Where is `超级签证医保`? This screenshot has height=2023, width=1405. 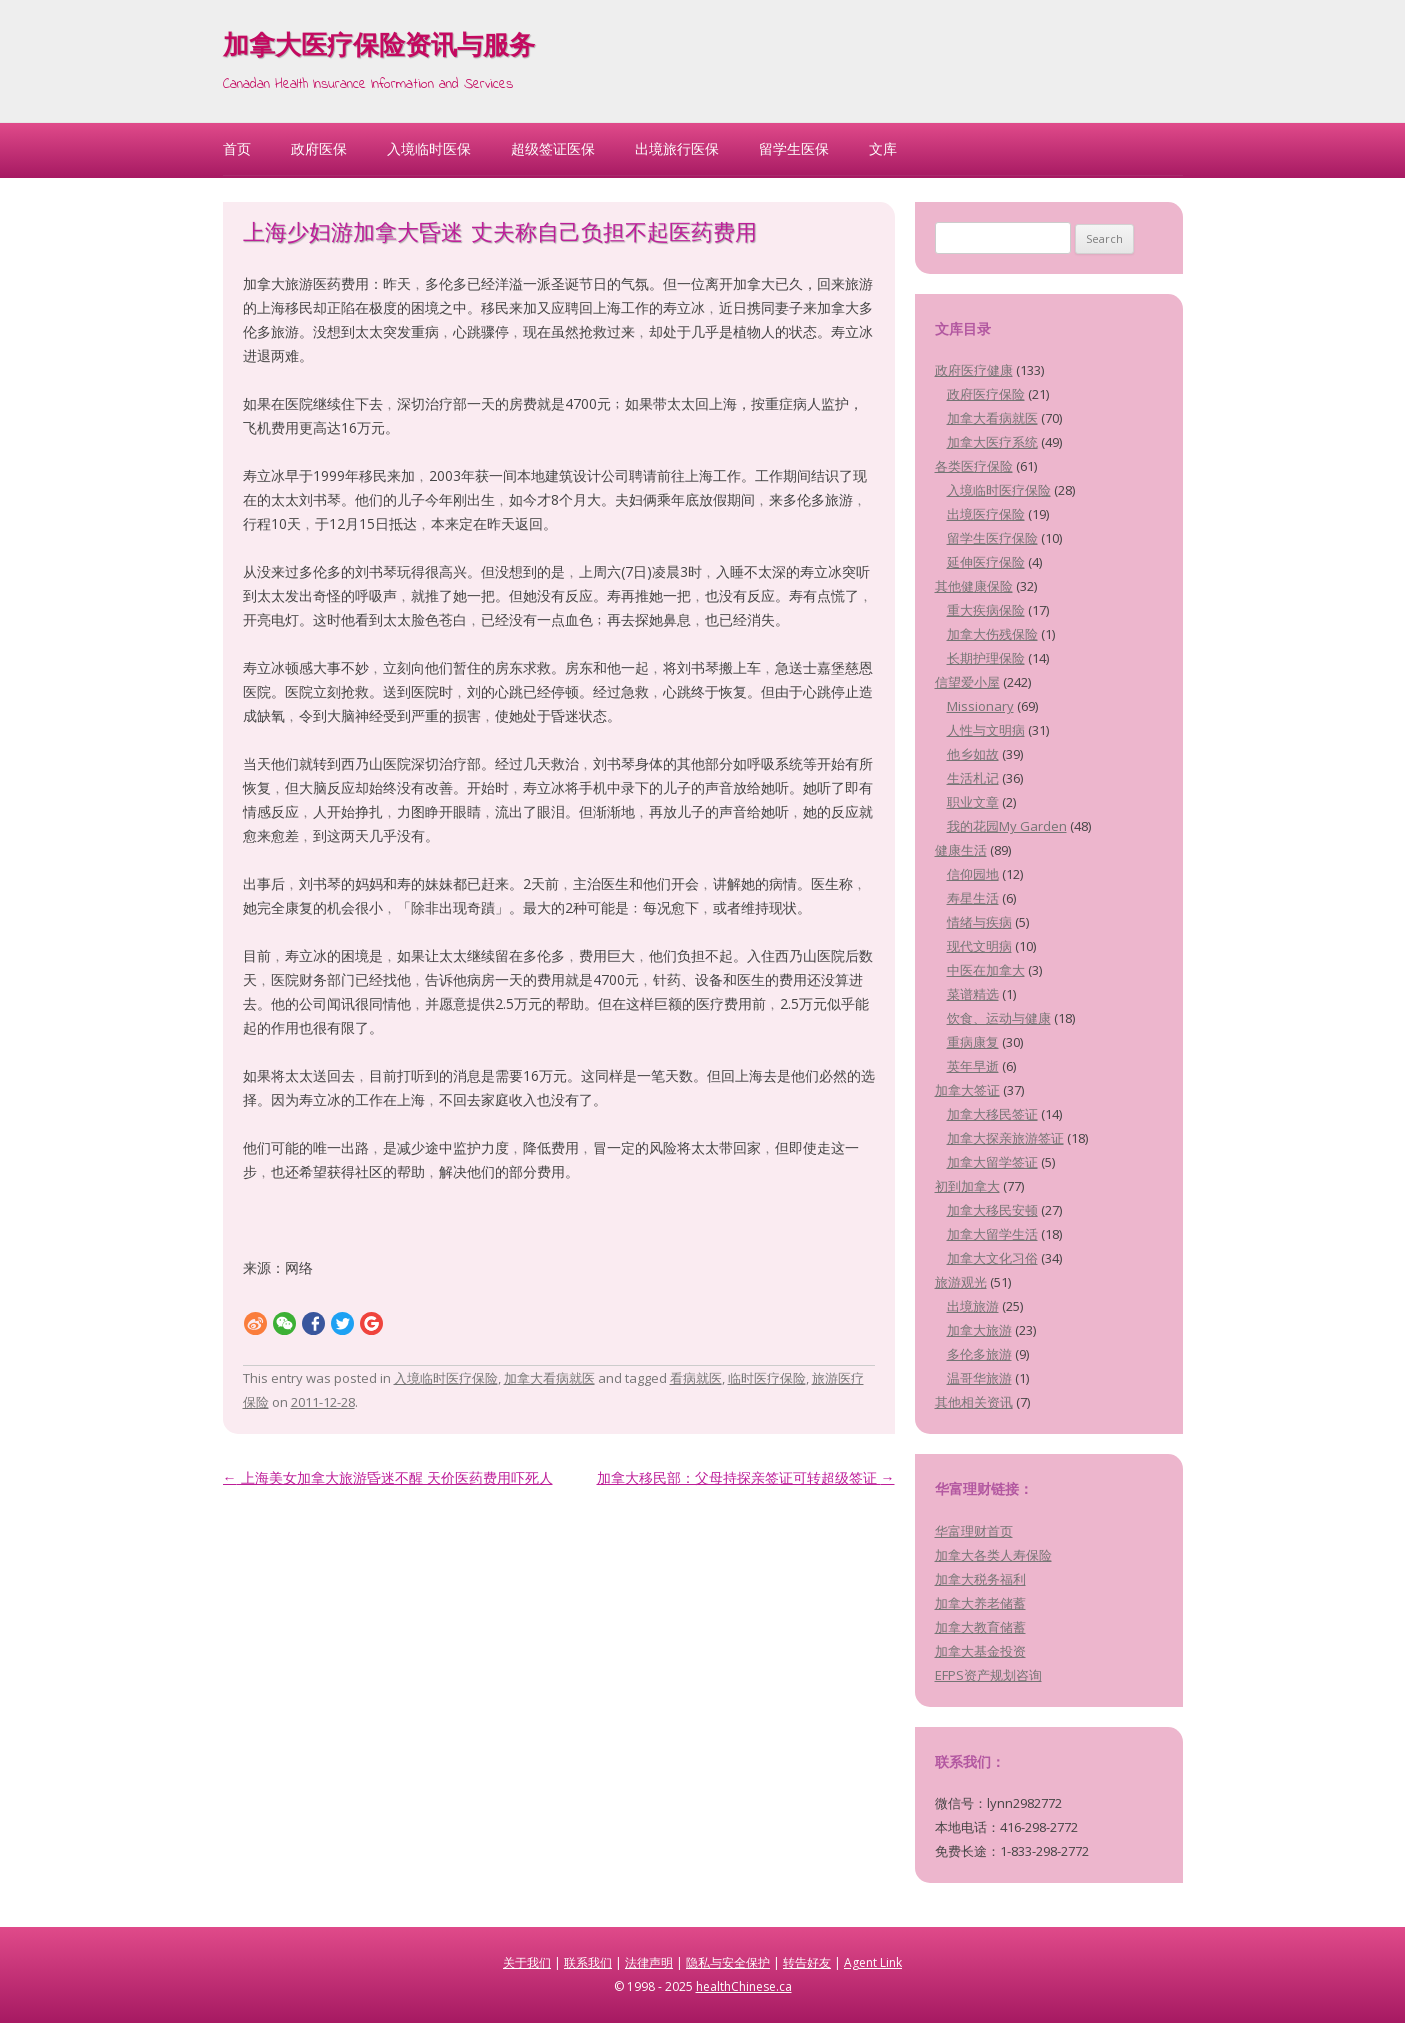 超级签证医保 is located at coordinates (553, 148).